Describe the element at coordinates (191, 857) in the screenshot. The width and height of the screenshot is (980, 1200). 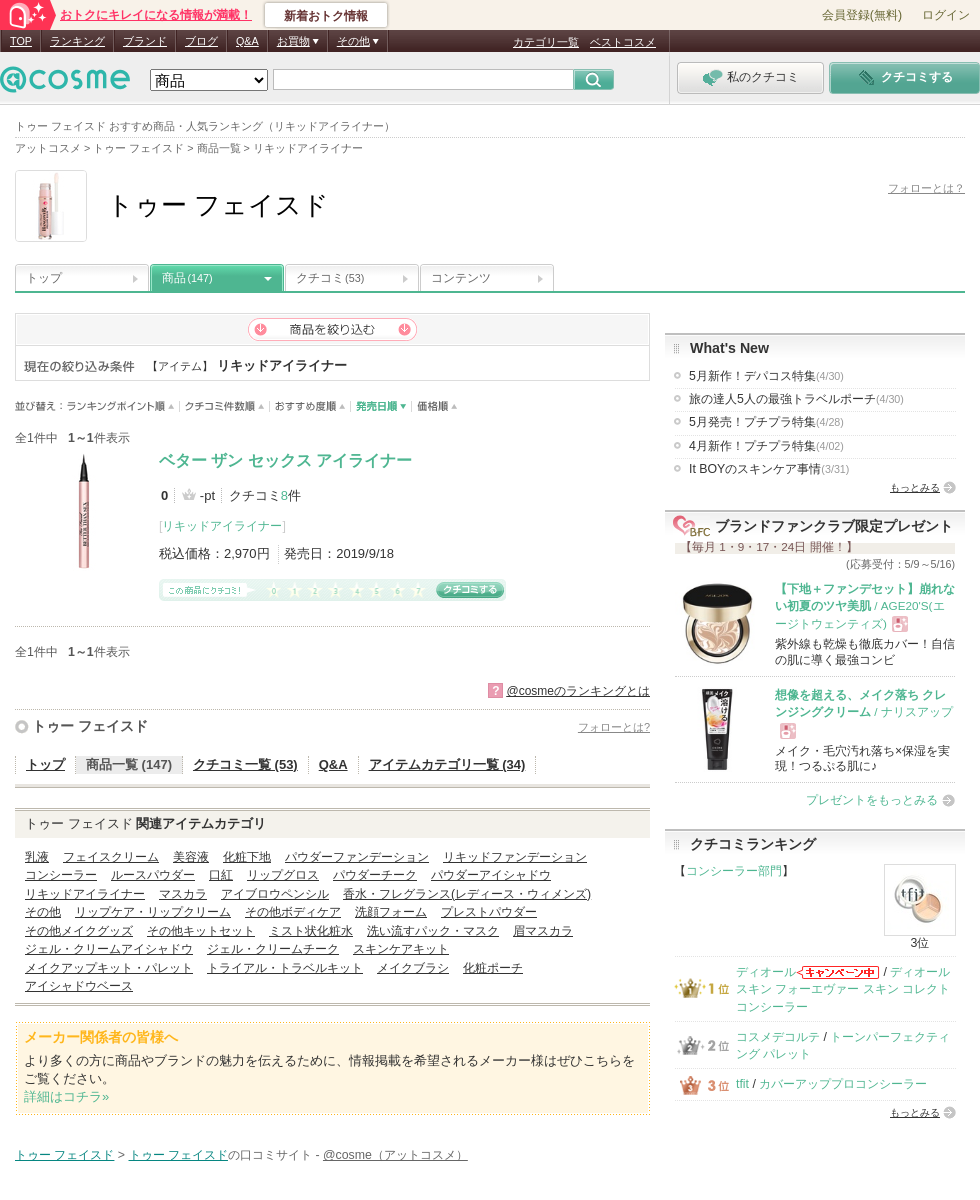
I see `美容液` at that location.